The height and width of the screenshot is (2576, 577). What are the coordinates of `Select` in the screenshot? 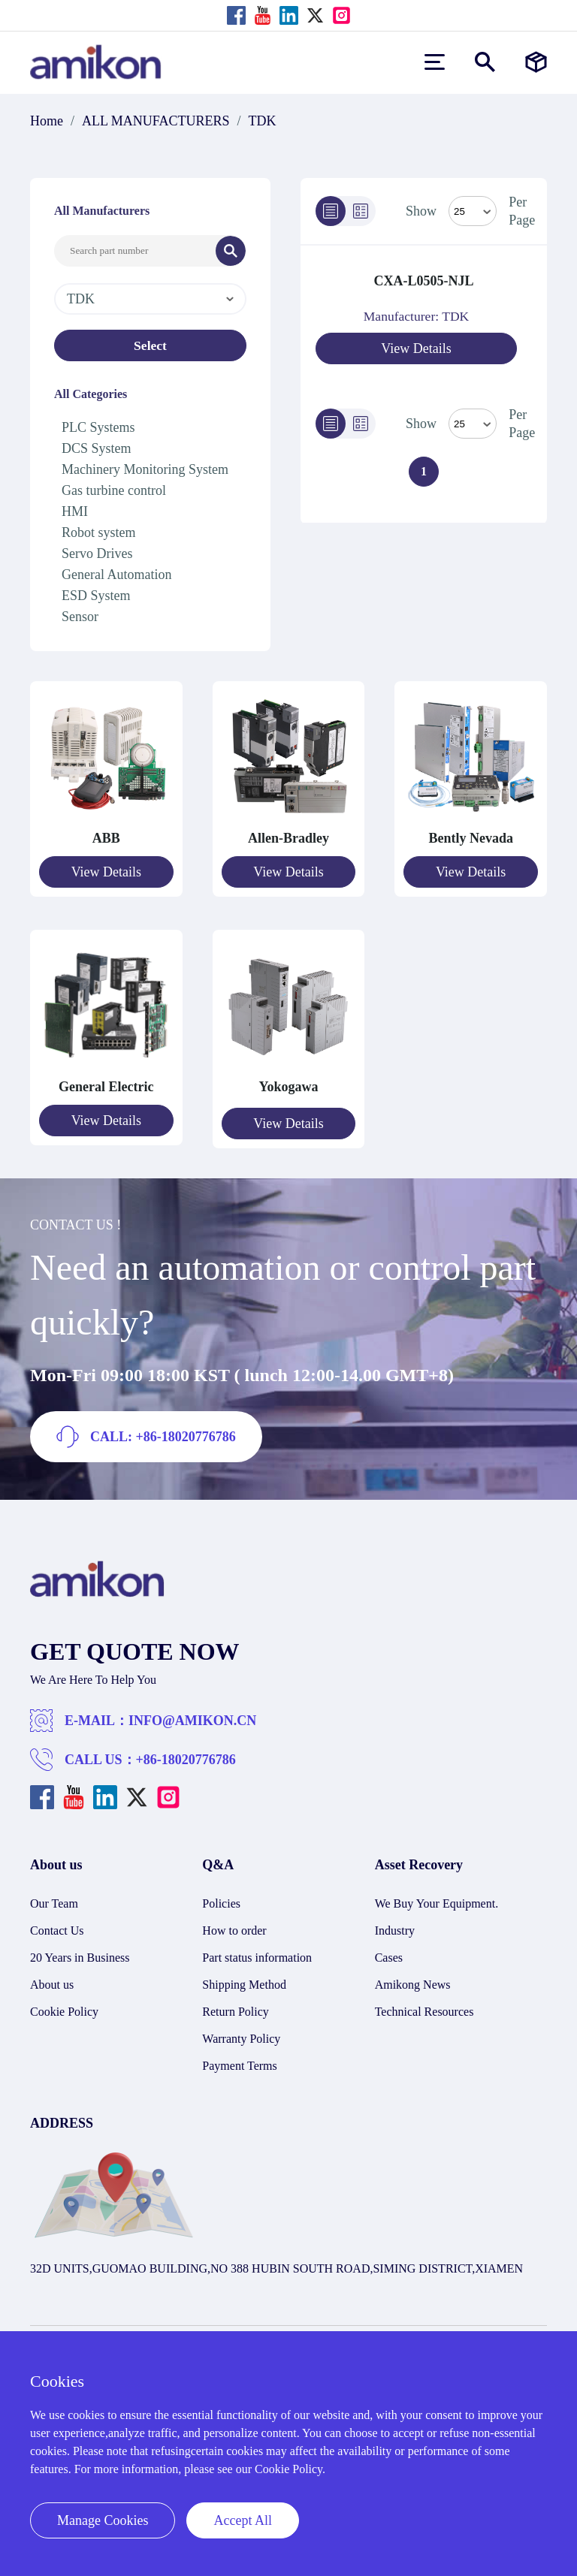 It's located at (151, 345).